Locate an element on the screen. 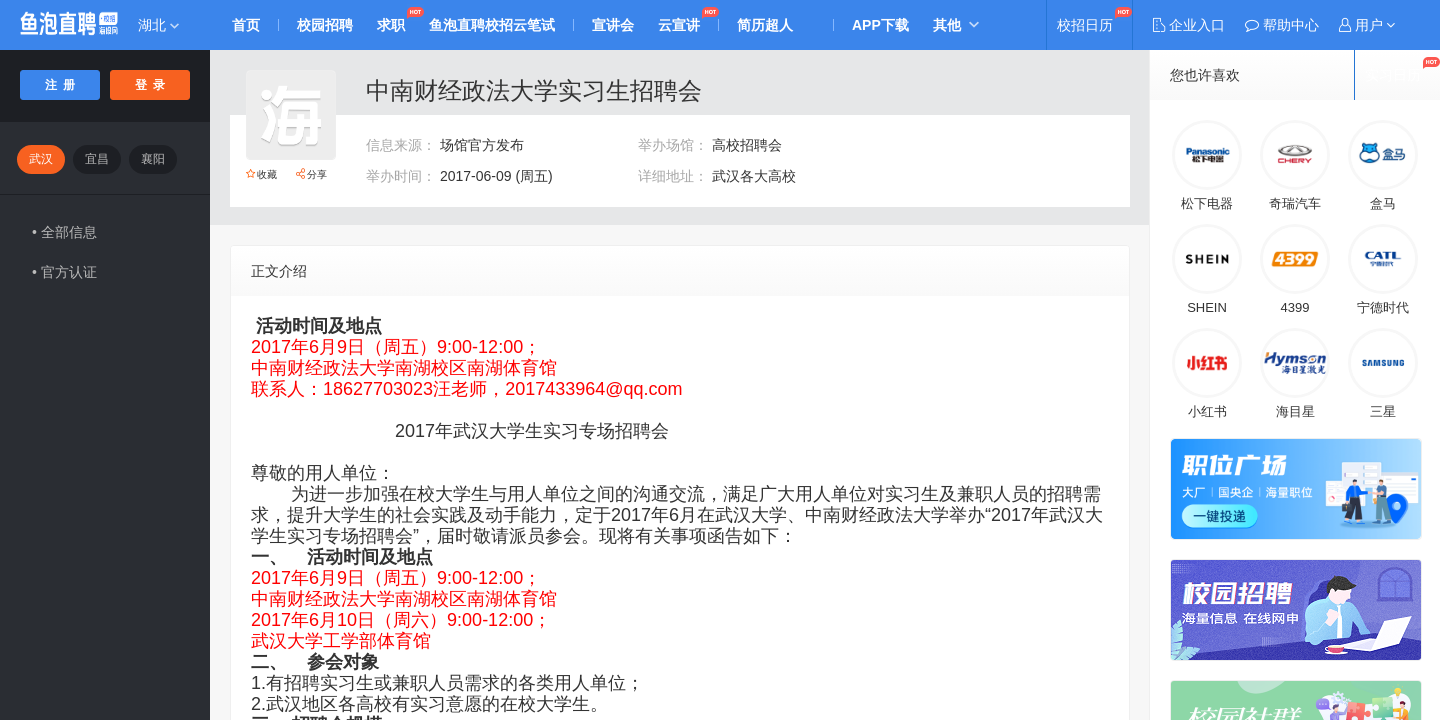 This screenshot has height=720, width=1440. 其他 is located at coordinates (947, 25).